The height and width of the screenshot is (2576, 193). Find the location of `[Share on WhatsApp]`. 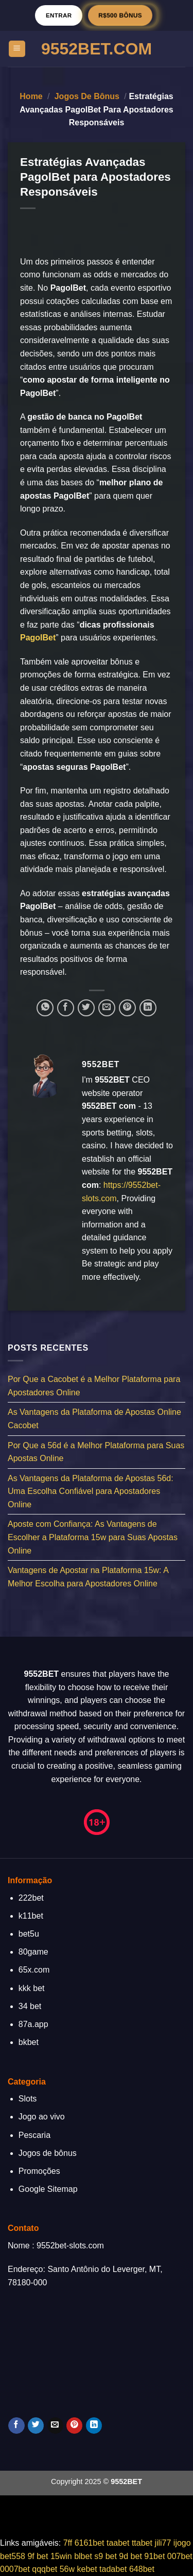

[Share on WhatsApp] is located at coordinates (45, 1007).